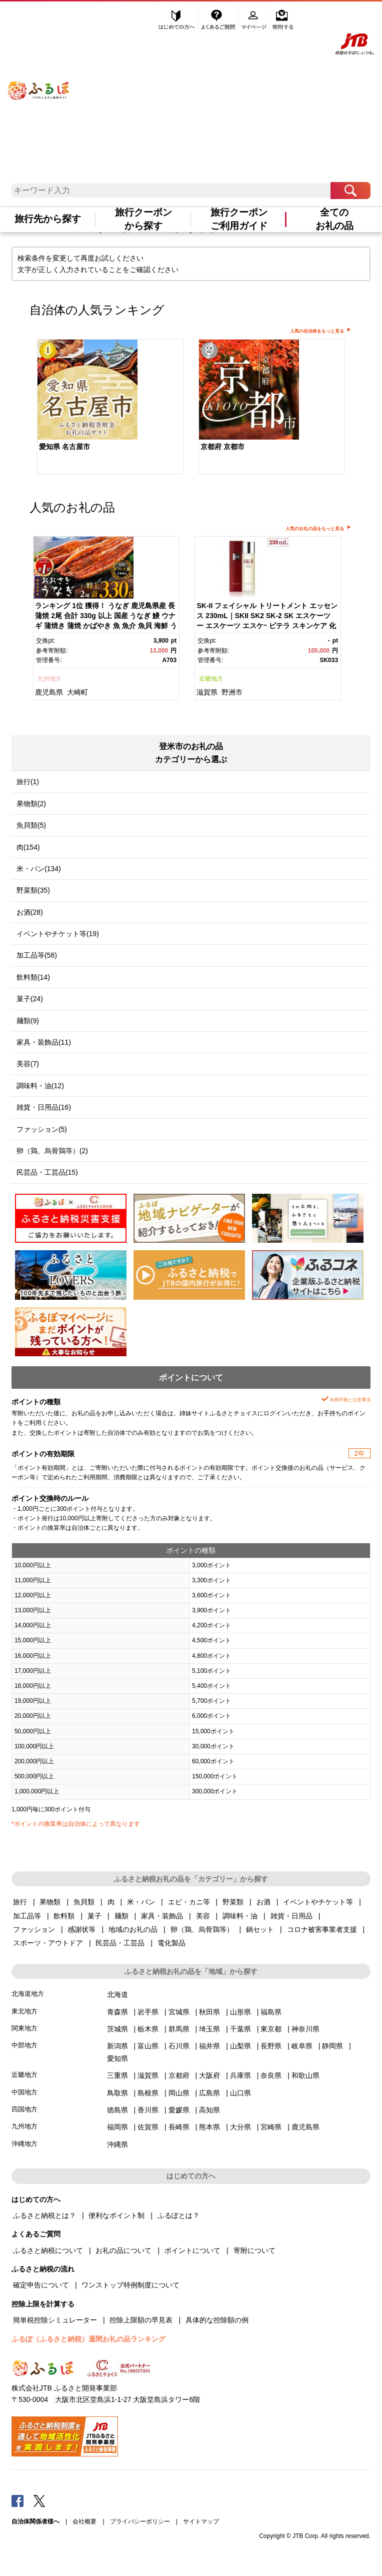 This screenshot has height=2576, width=382. I want to click on 調味料・油(12), so click(40, 1086).